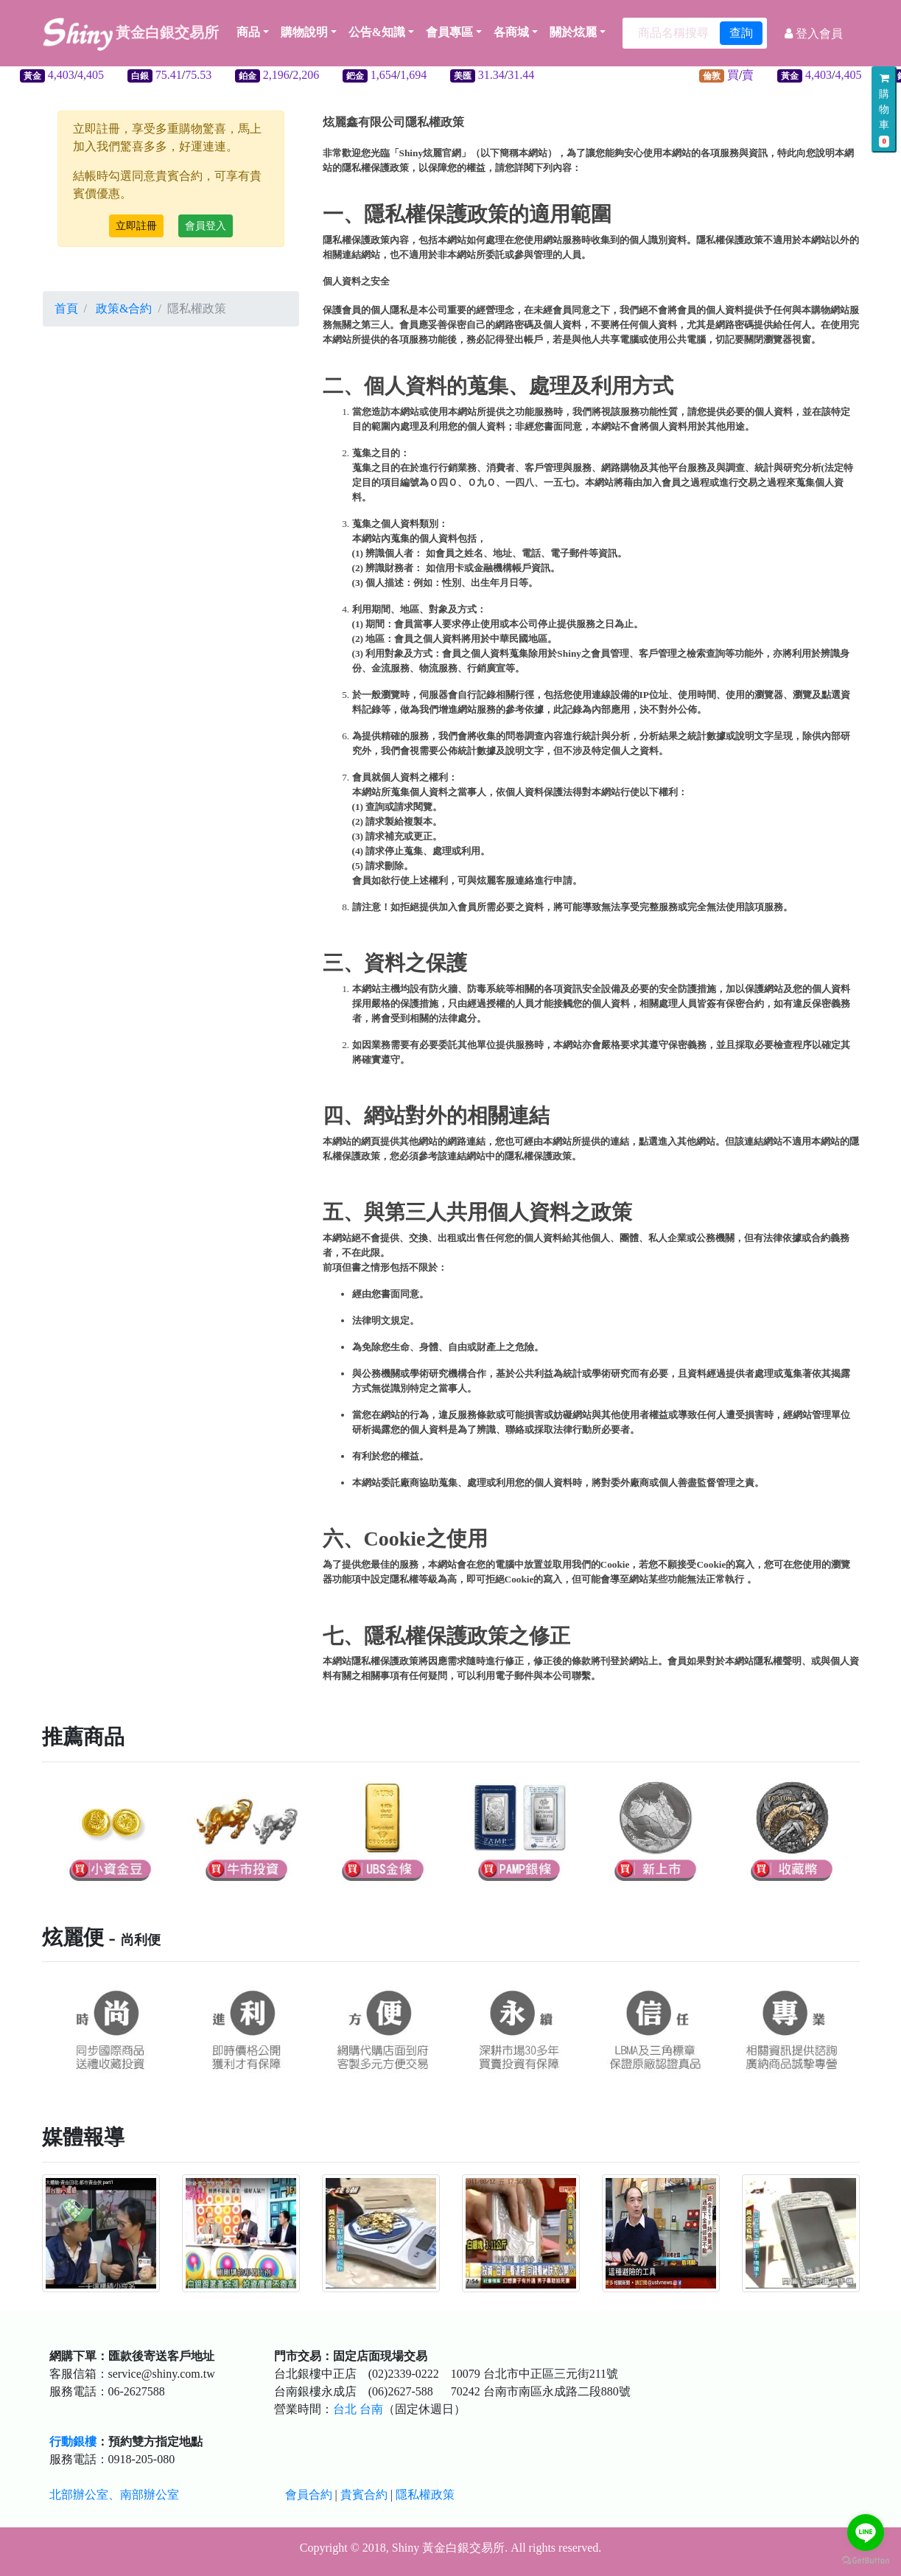  Describe the element at coordinates (136, 225) in the screenshot. I see `立即註冊` at that location.